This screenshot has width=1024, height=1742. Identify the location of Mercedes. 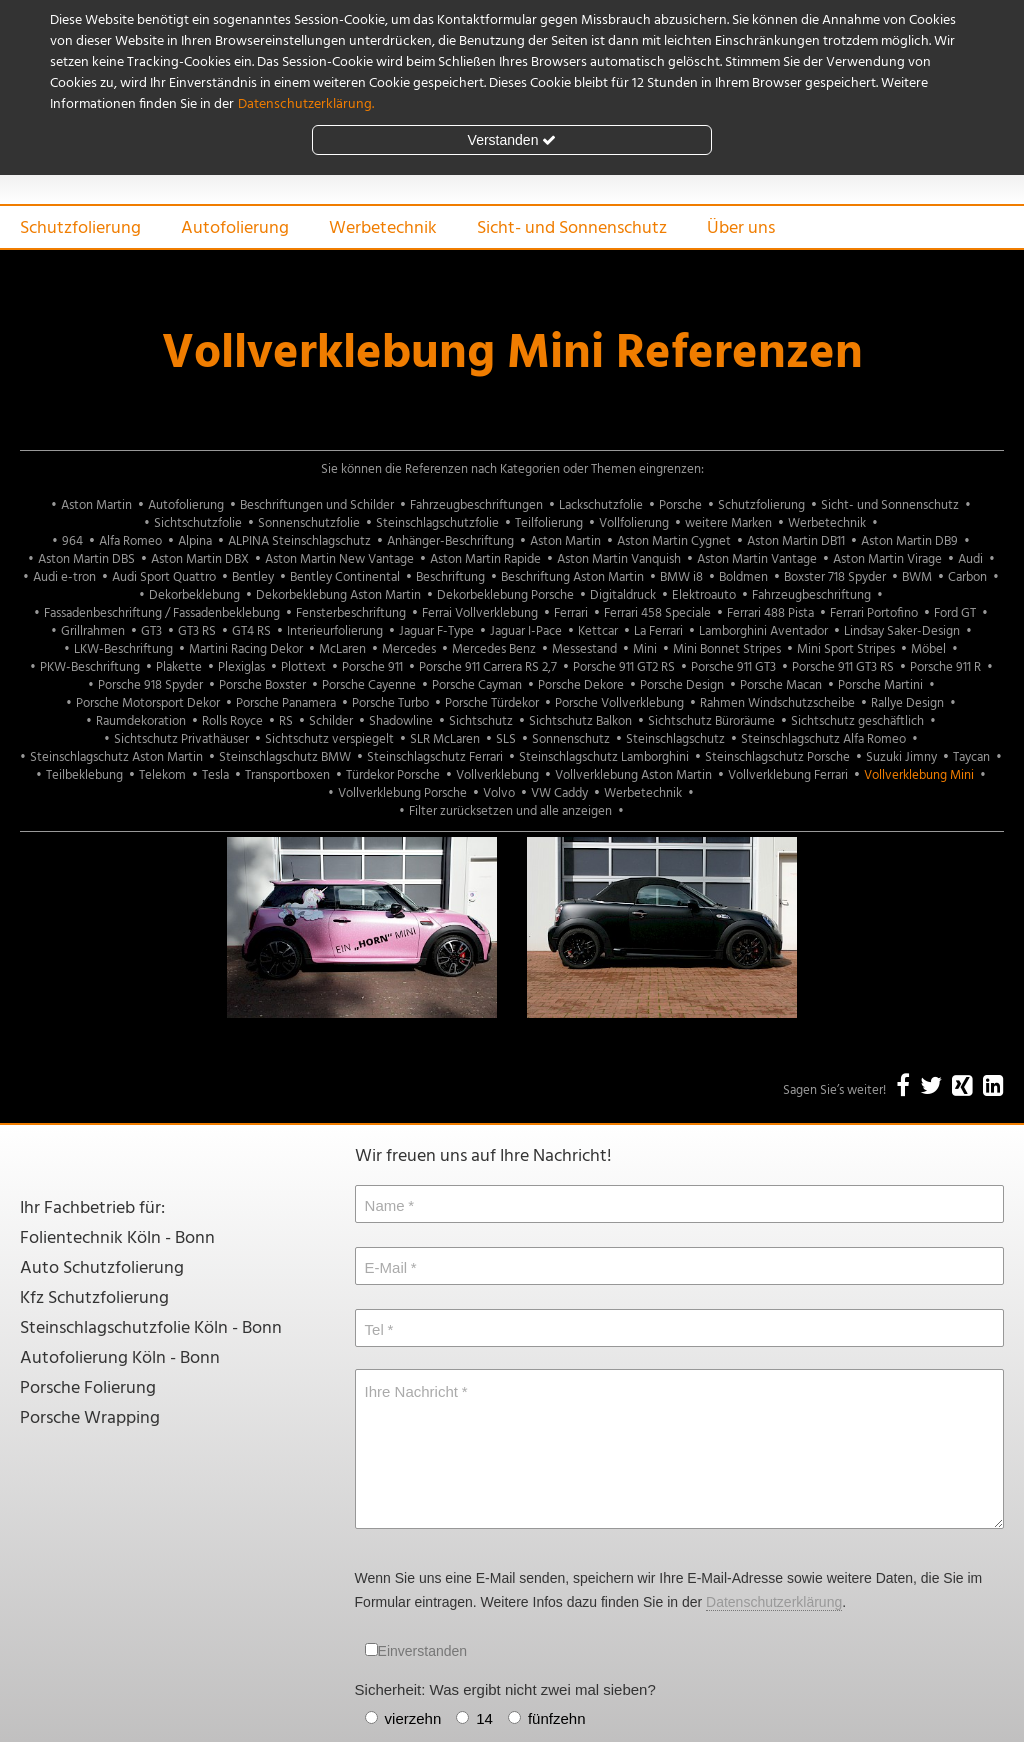
(409, 649).